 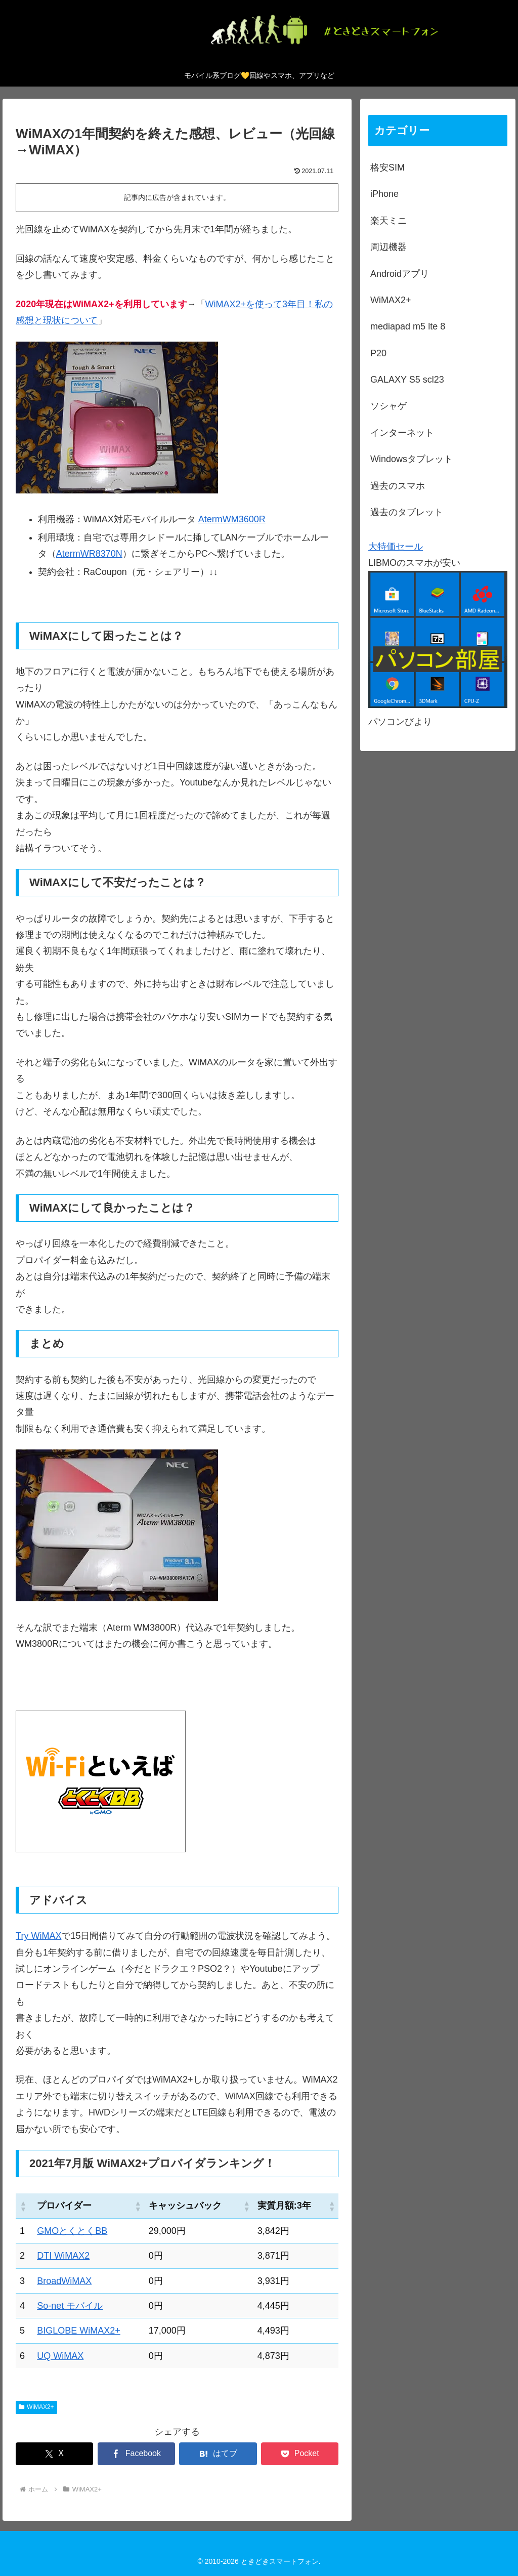 I want to click on BroadWiMAX, so click(x=64, y=2281).